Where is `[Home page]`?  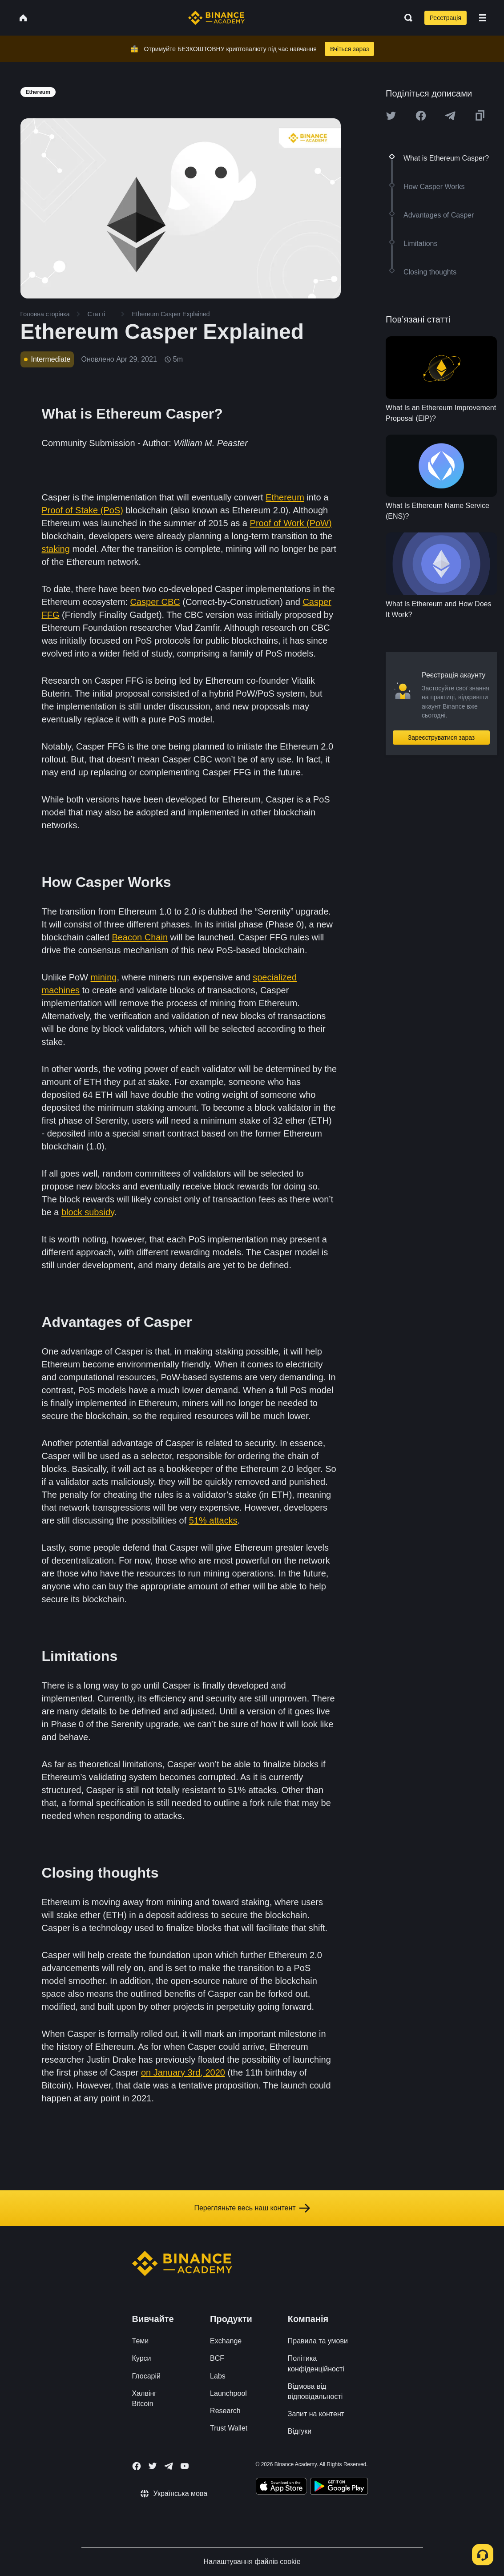 [Home page] is located at coordinates (216, 18).